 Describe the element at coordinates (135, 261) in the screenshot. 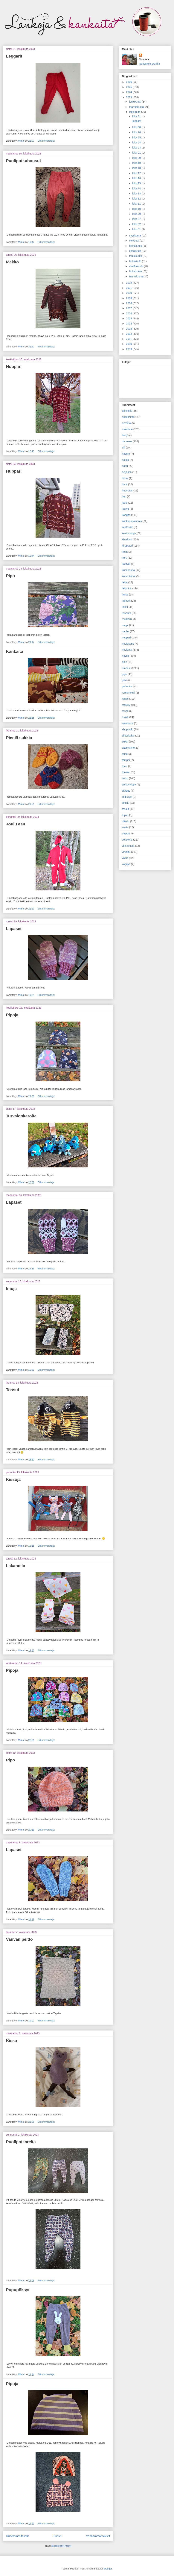

I see `huhtikuuta` at that location.